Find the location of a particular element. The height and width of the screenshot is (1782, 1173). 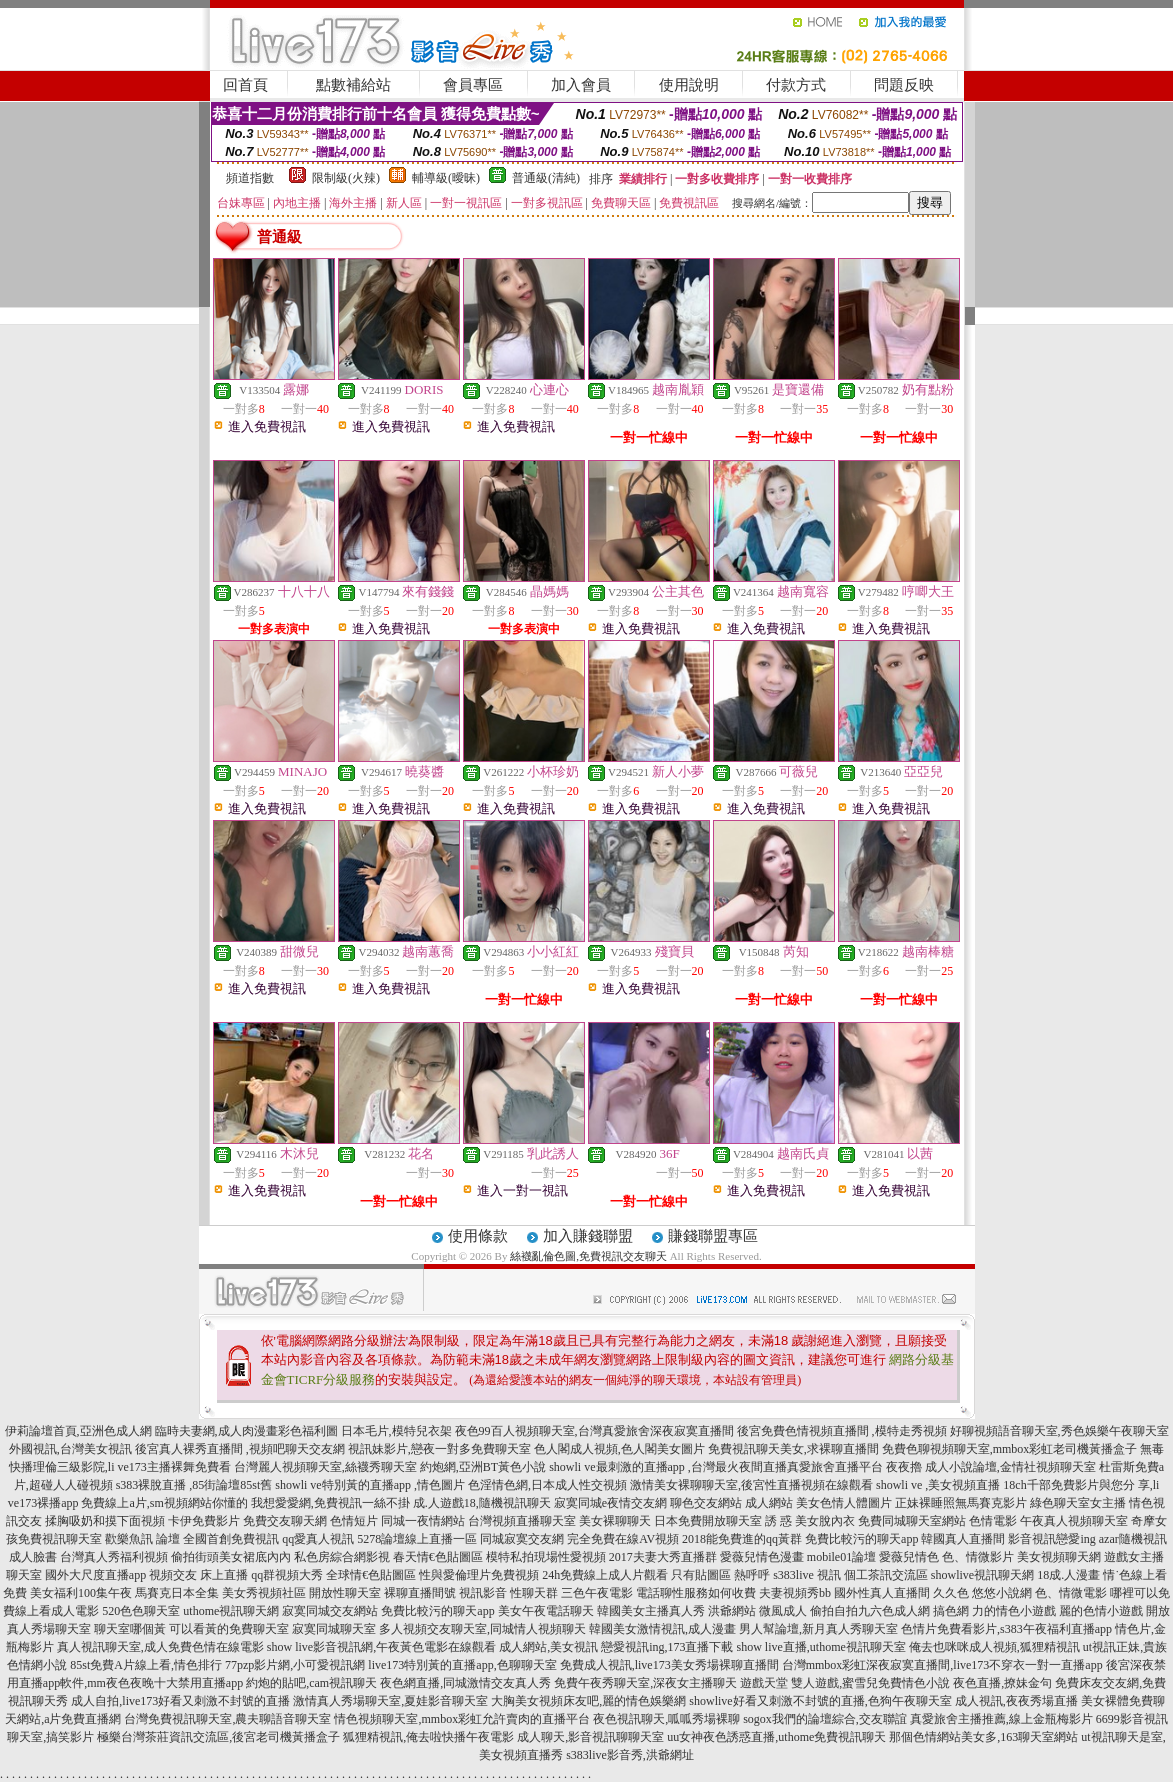

視訊影音 is located at coordinates (483, 1593).